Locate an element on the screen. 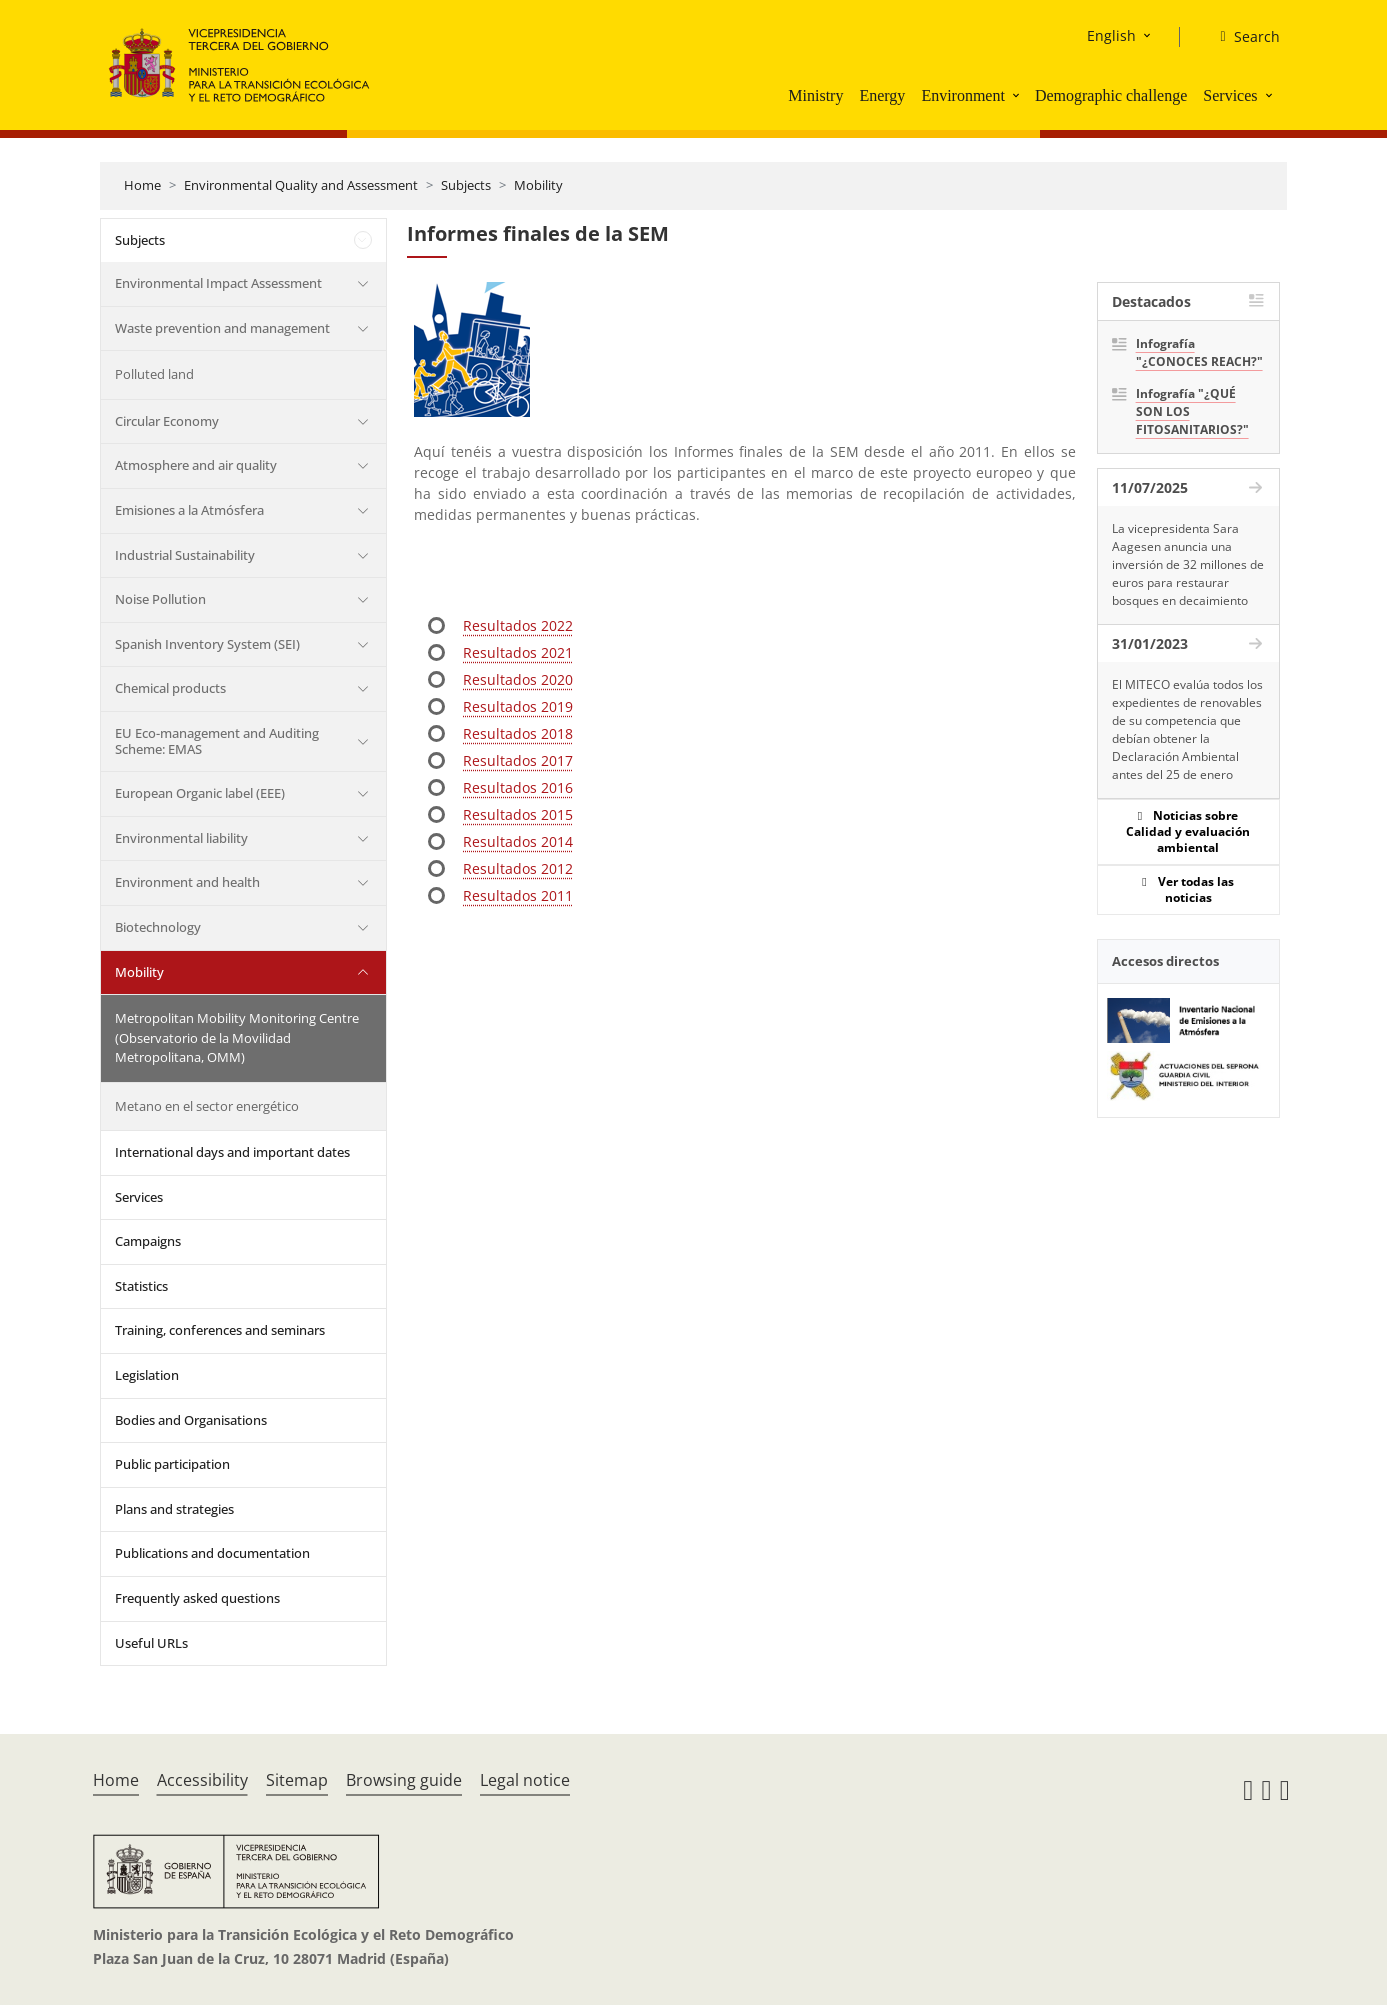 This screenshot has width=1387, height=2005. La vicepresidenta Sara Aagesen anuncia una inversión de 32 millones de euros para restaurar bosques en decaimiento is located at coordinates (1188, 564).